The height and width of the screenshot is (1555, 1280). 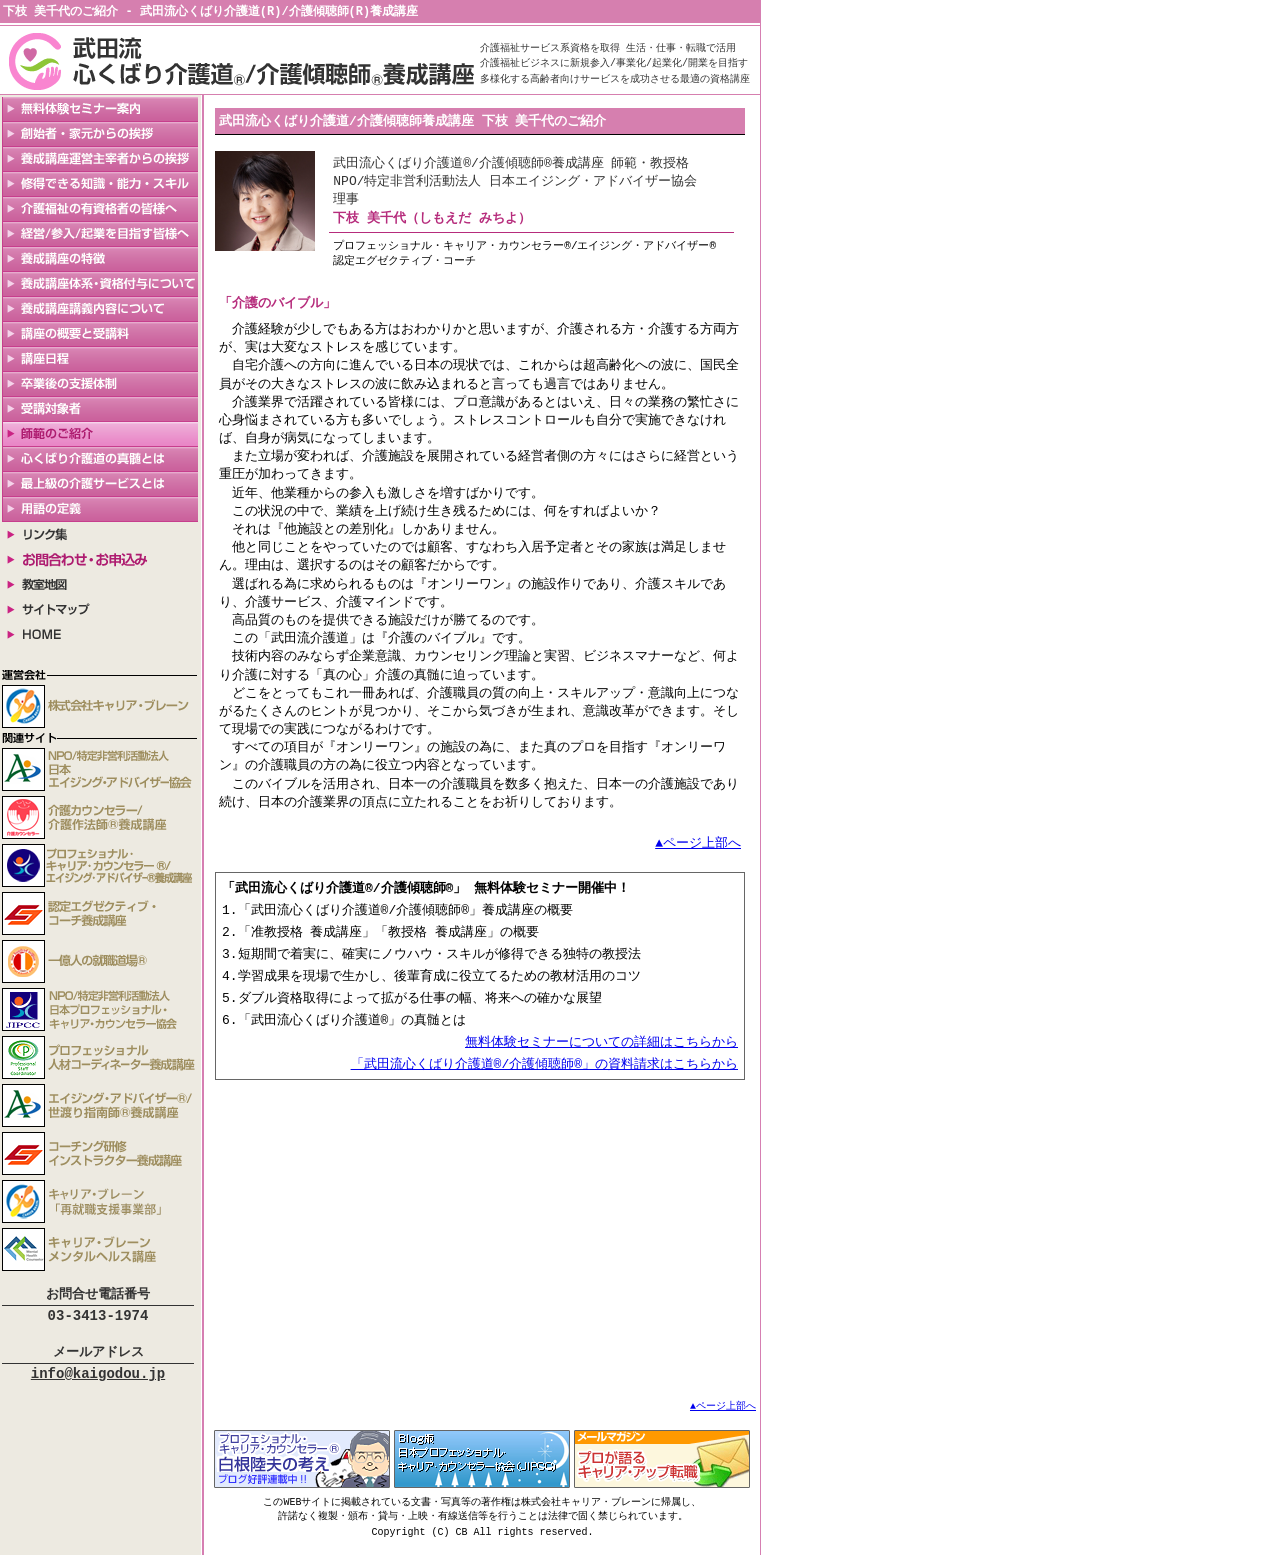 I want to click on 無料体験セミナーについての詳細はこちらから, so click(x=601, y=1057).